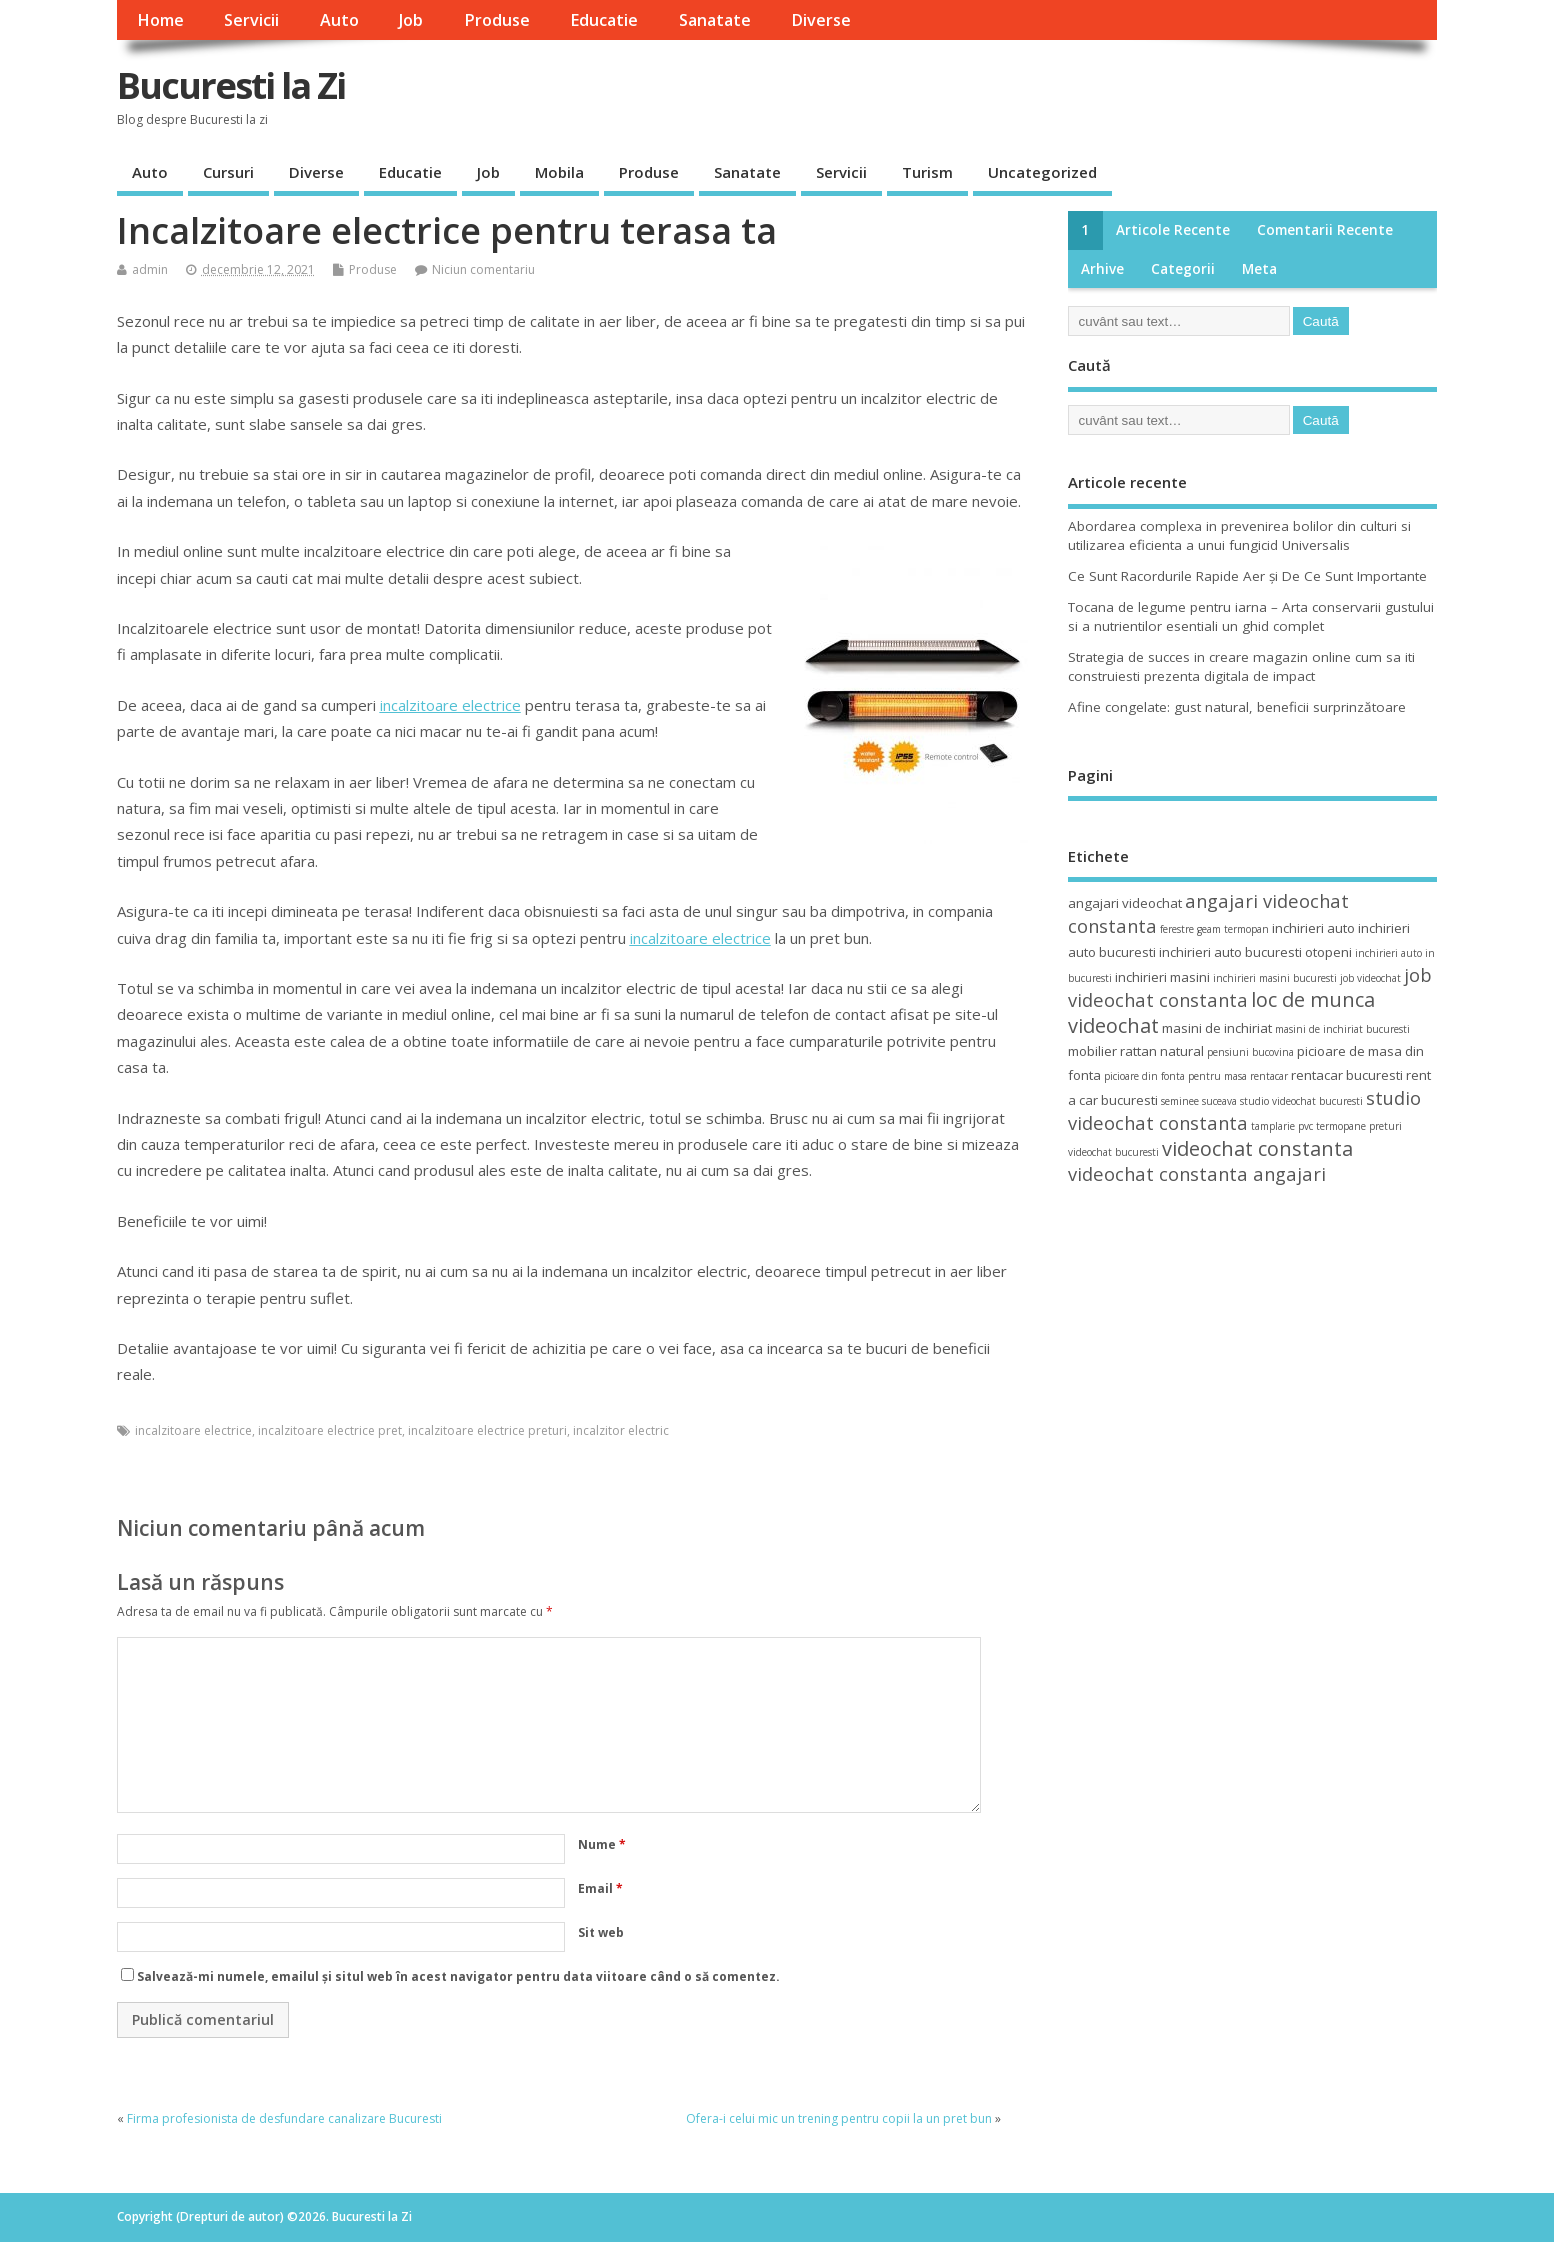 Image resolution: width=1554 pixels, height=2242 pixels. Describe the element at coordinates (1237, 707) in the screenshot. I see `Afine congelate: gust natural, beneficii surprinzătoare` at that location.